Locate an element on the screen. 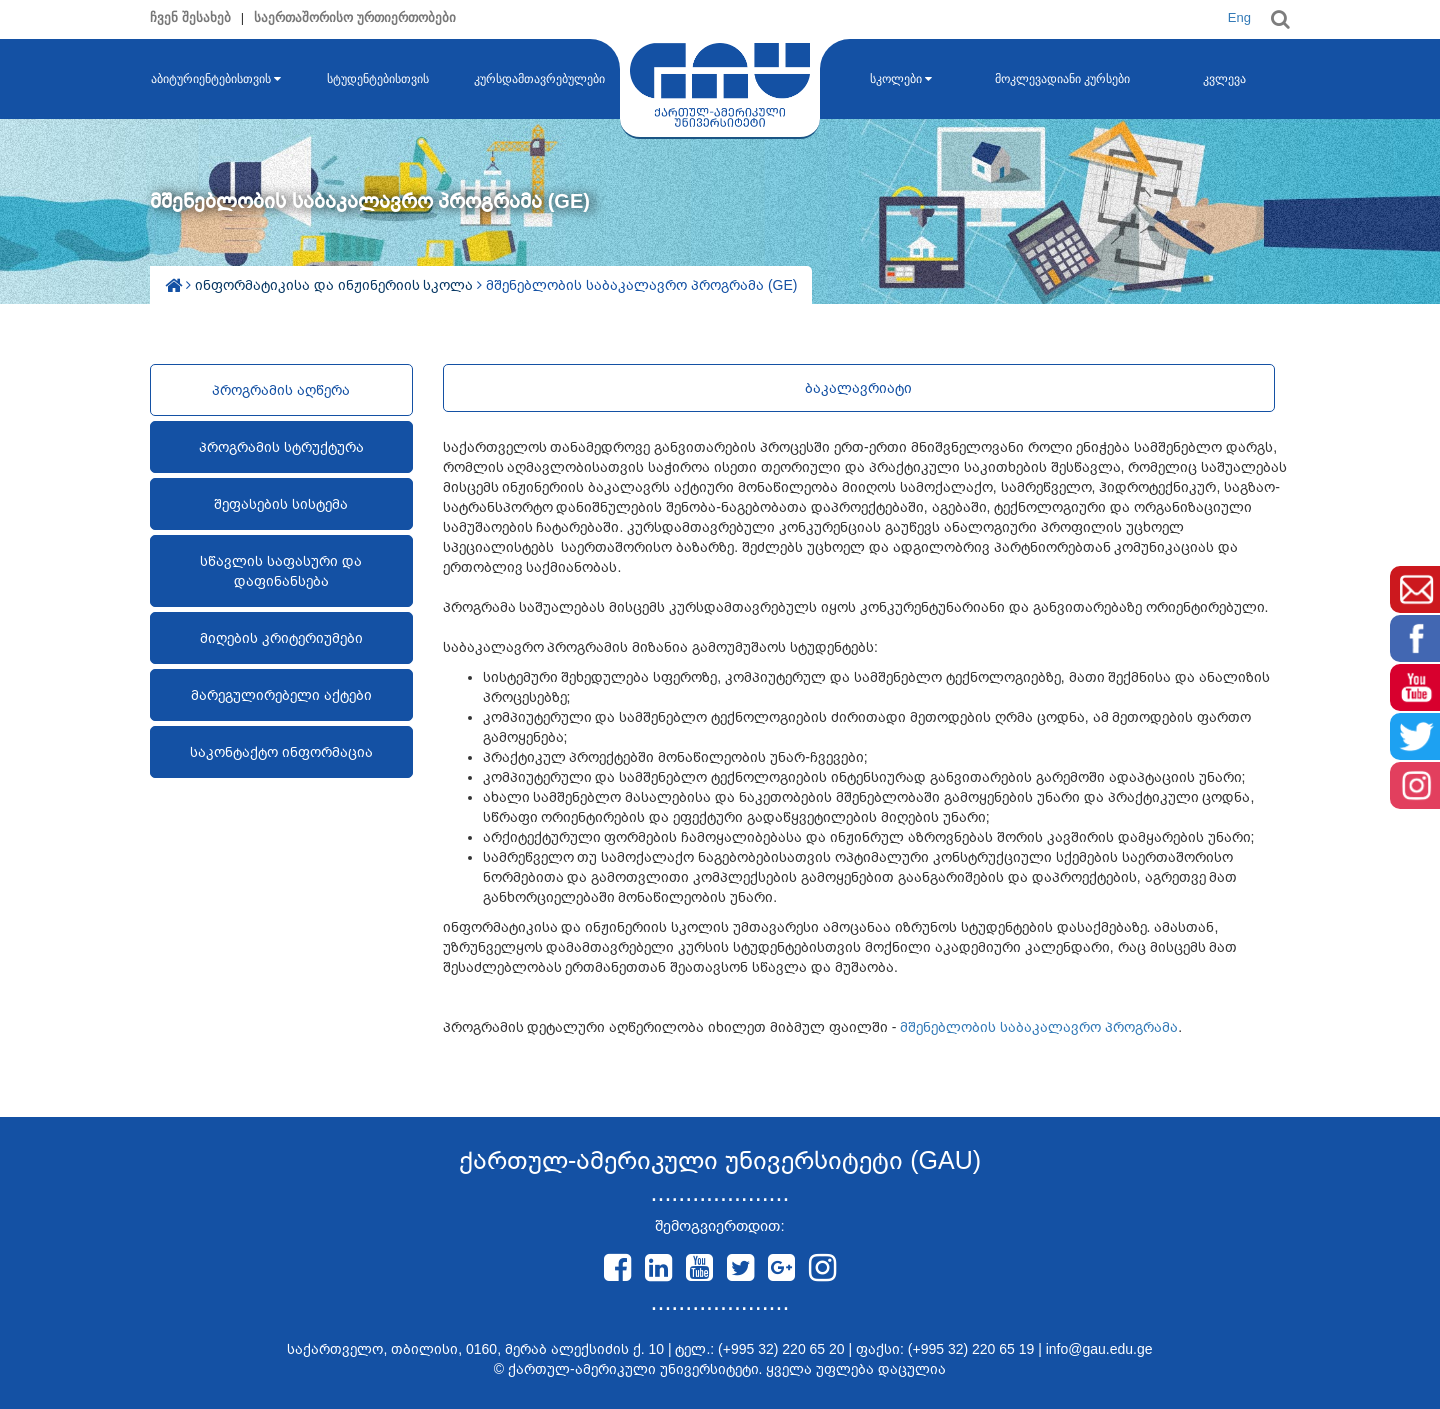 This screenshot has height=1409, width=1440. სკოლები is located at coordinates (901, 79).